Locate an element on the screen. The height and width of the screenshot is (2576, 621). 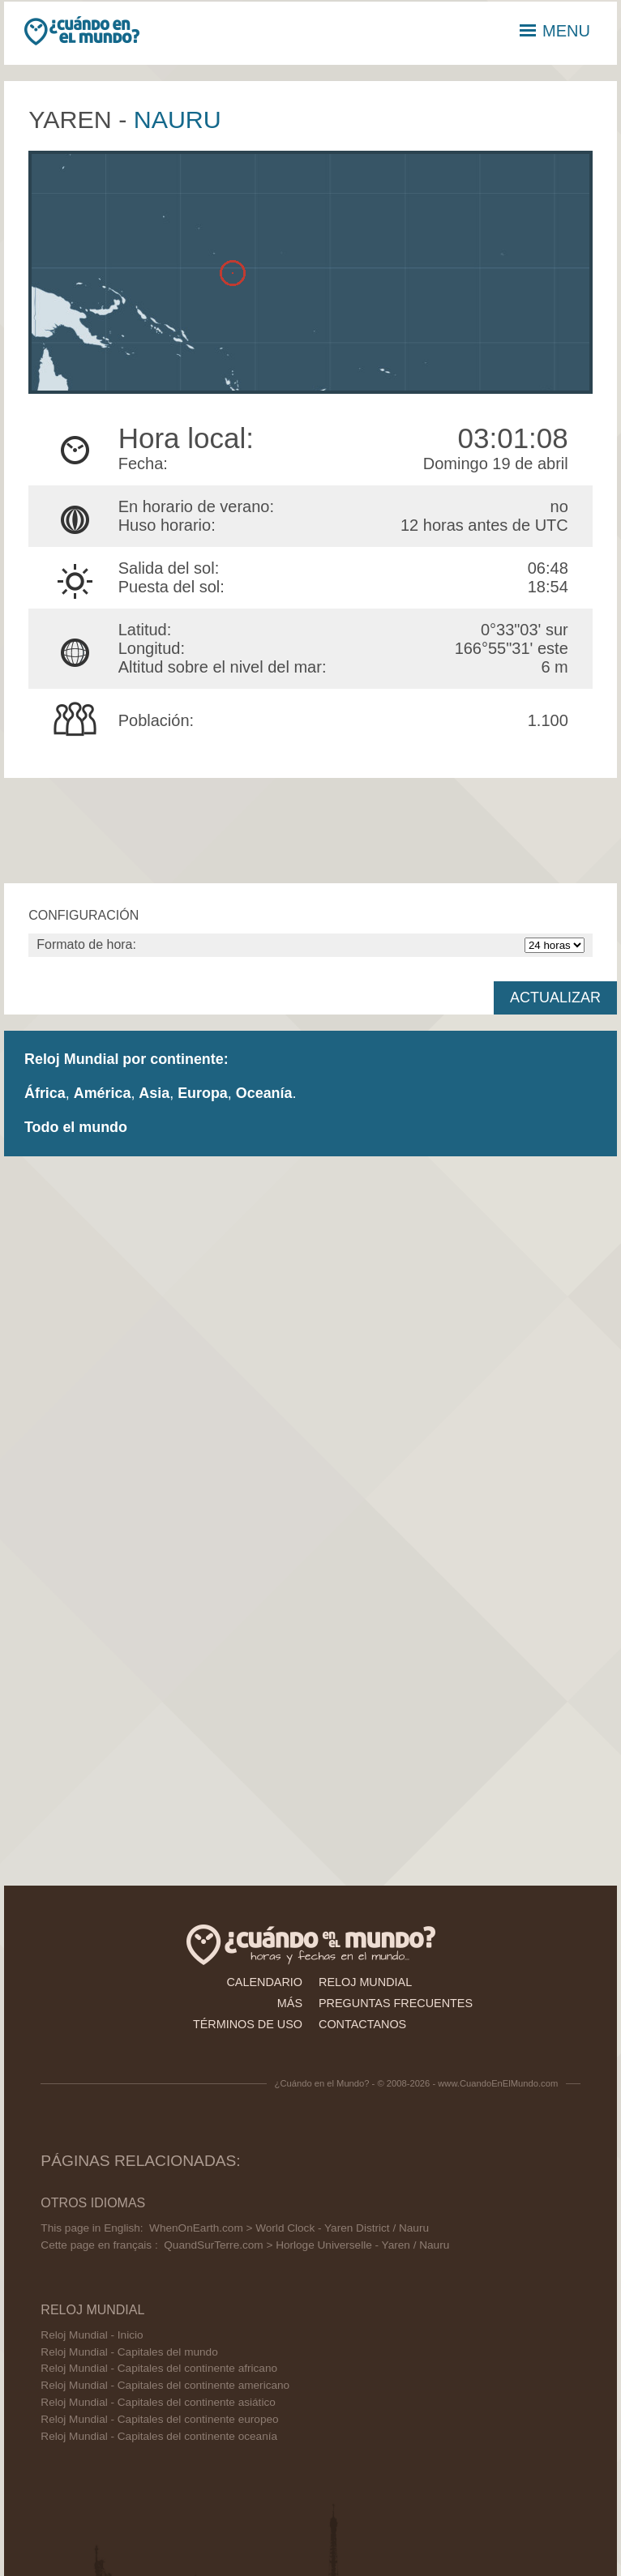
más is located at coordinates (289, 2003).